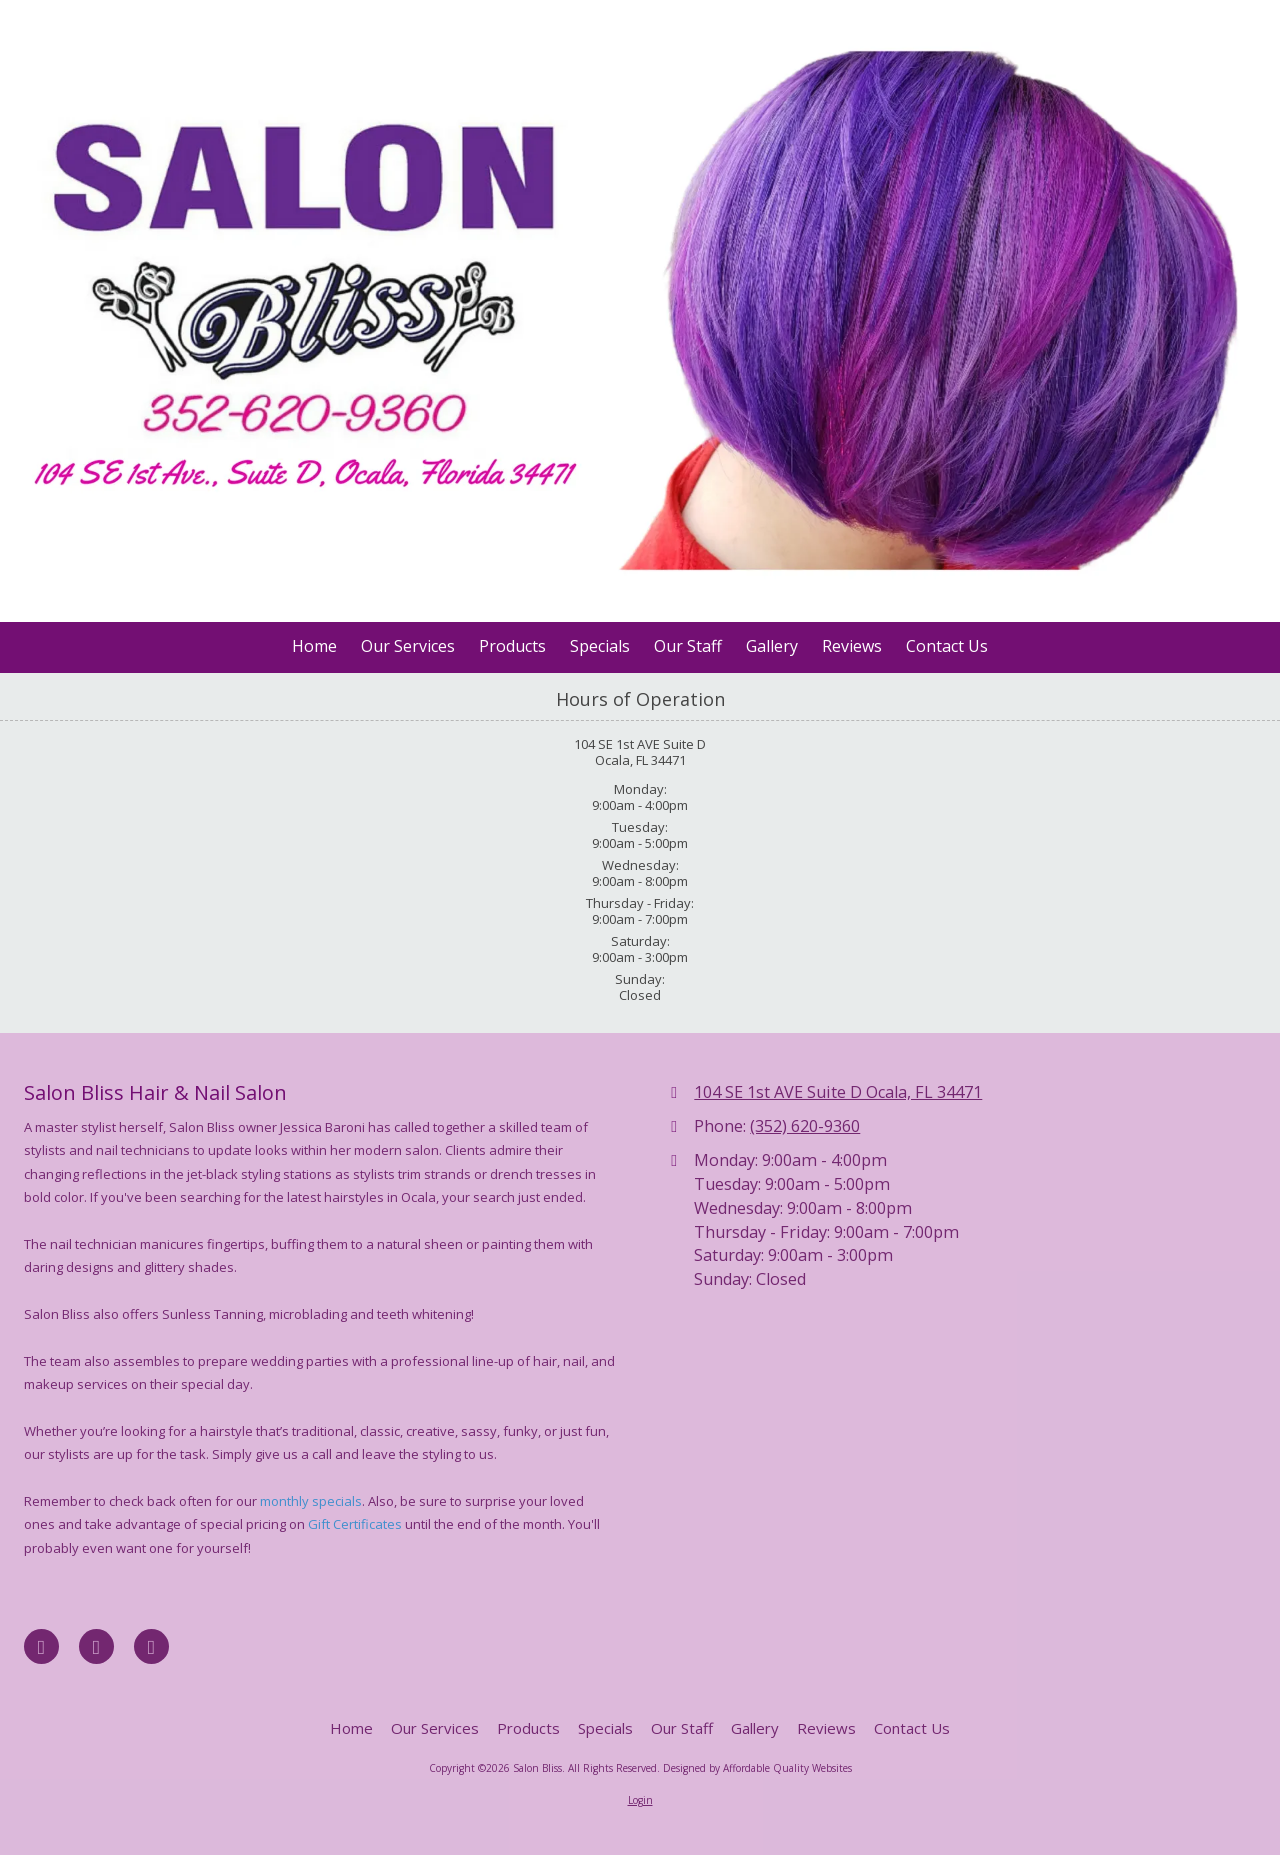  I want to click on [Visit Salon Bliss on Instagram (opens in new window)], so click(151, 1646).